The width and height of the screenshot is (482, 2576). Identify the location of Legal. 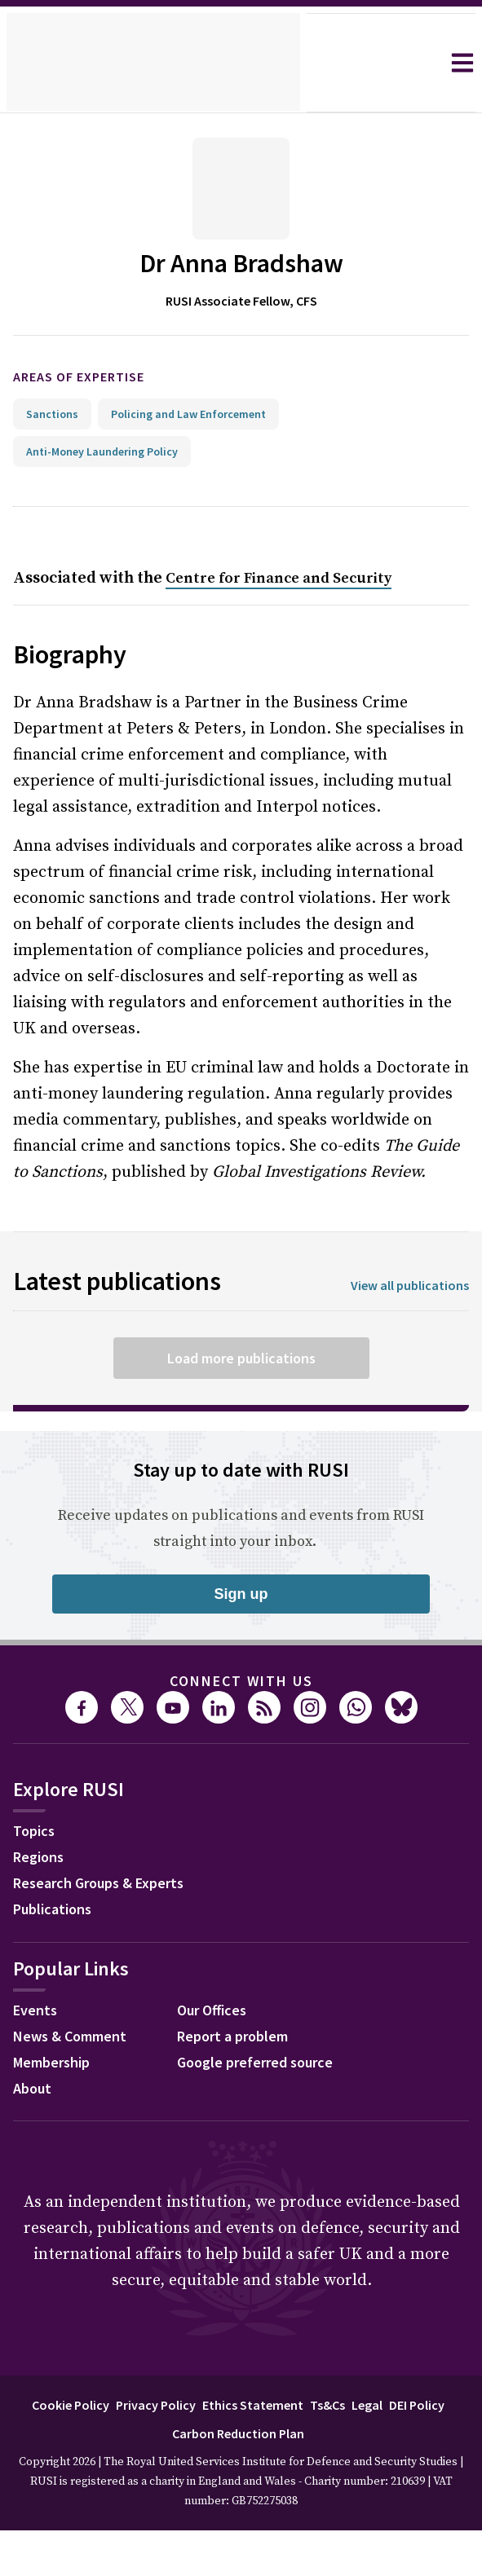
(411, 2404).